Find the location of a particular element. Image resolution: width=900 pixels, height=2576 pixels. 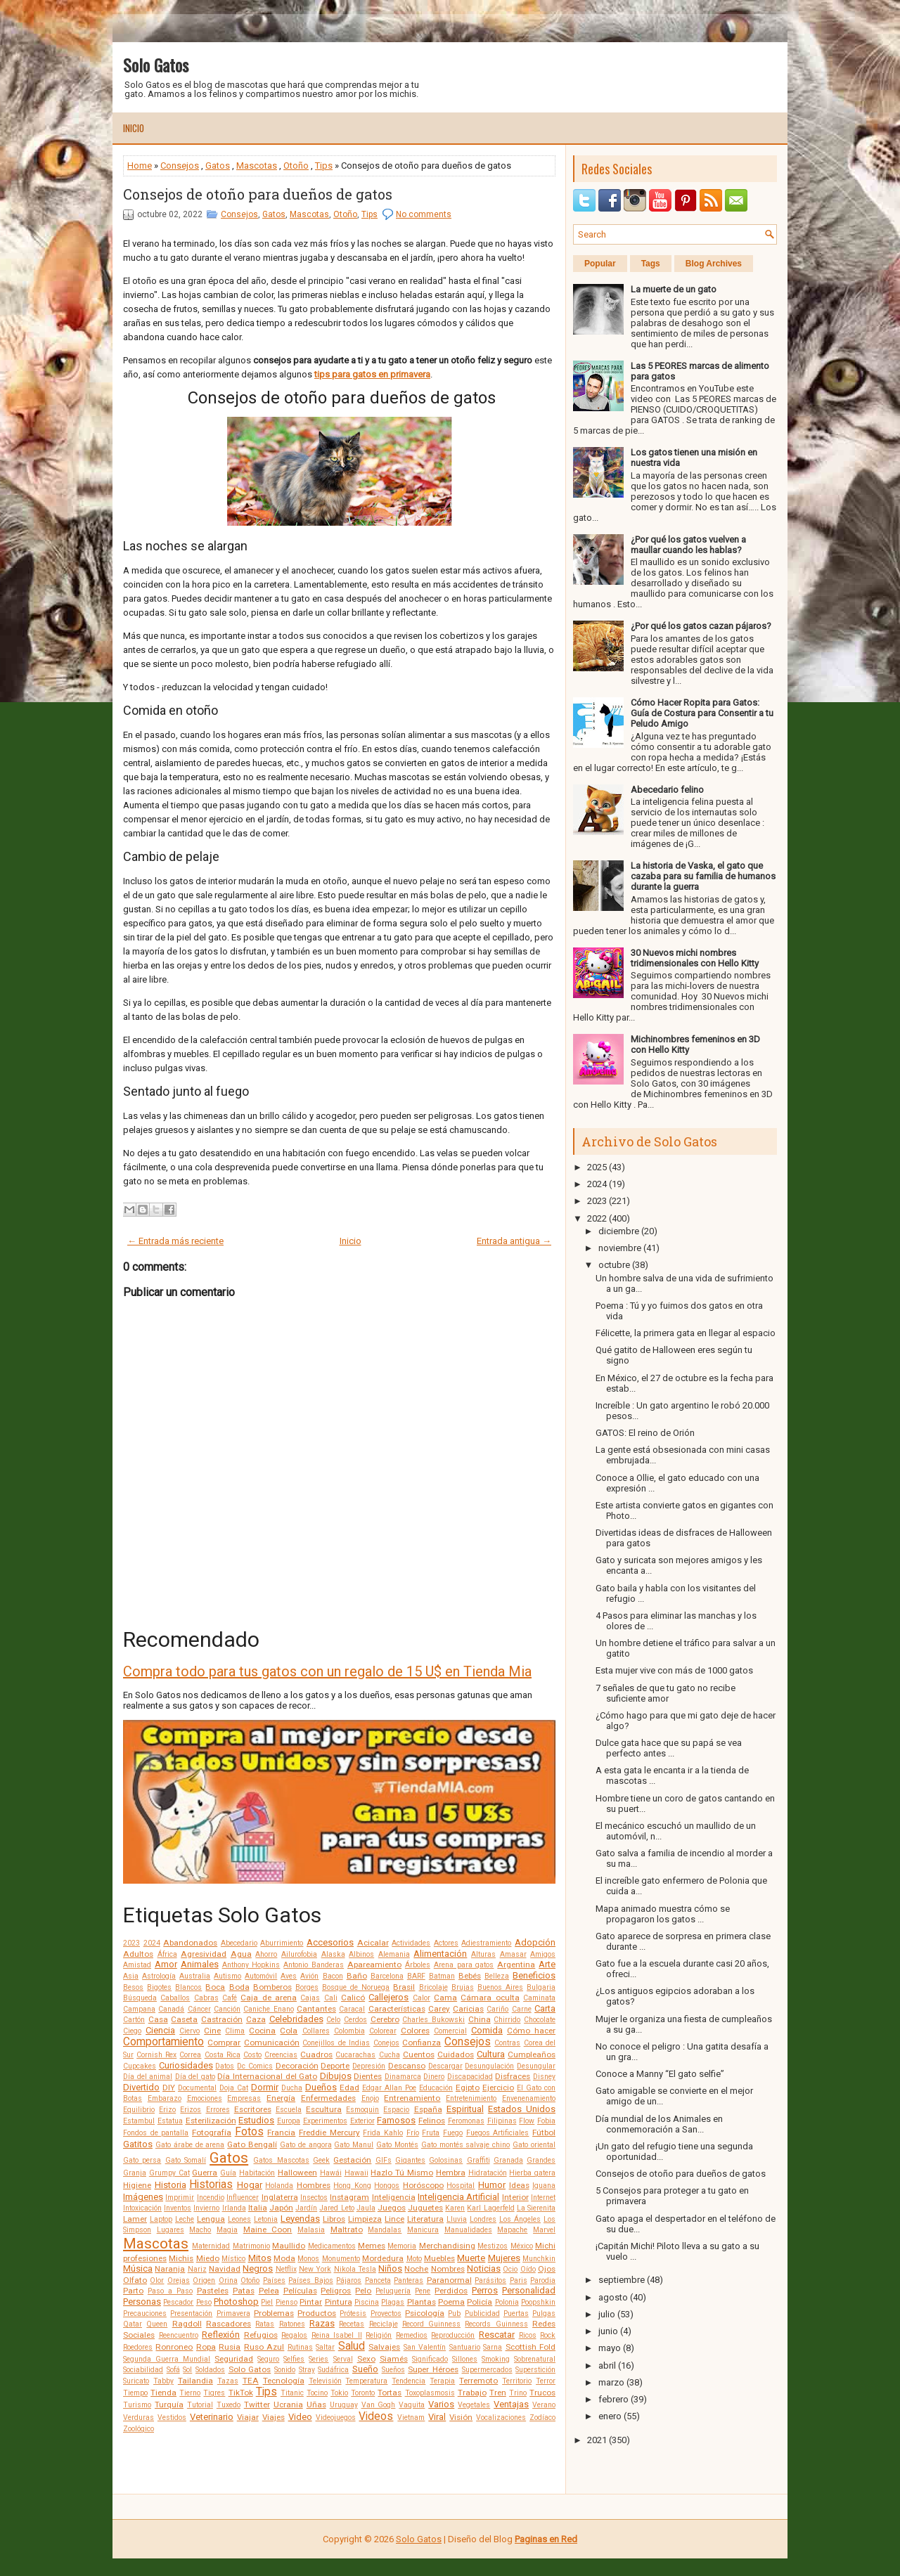

Lengua is located at coordinates (211, 2219).